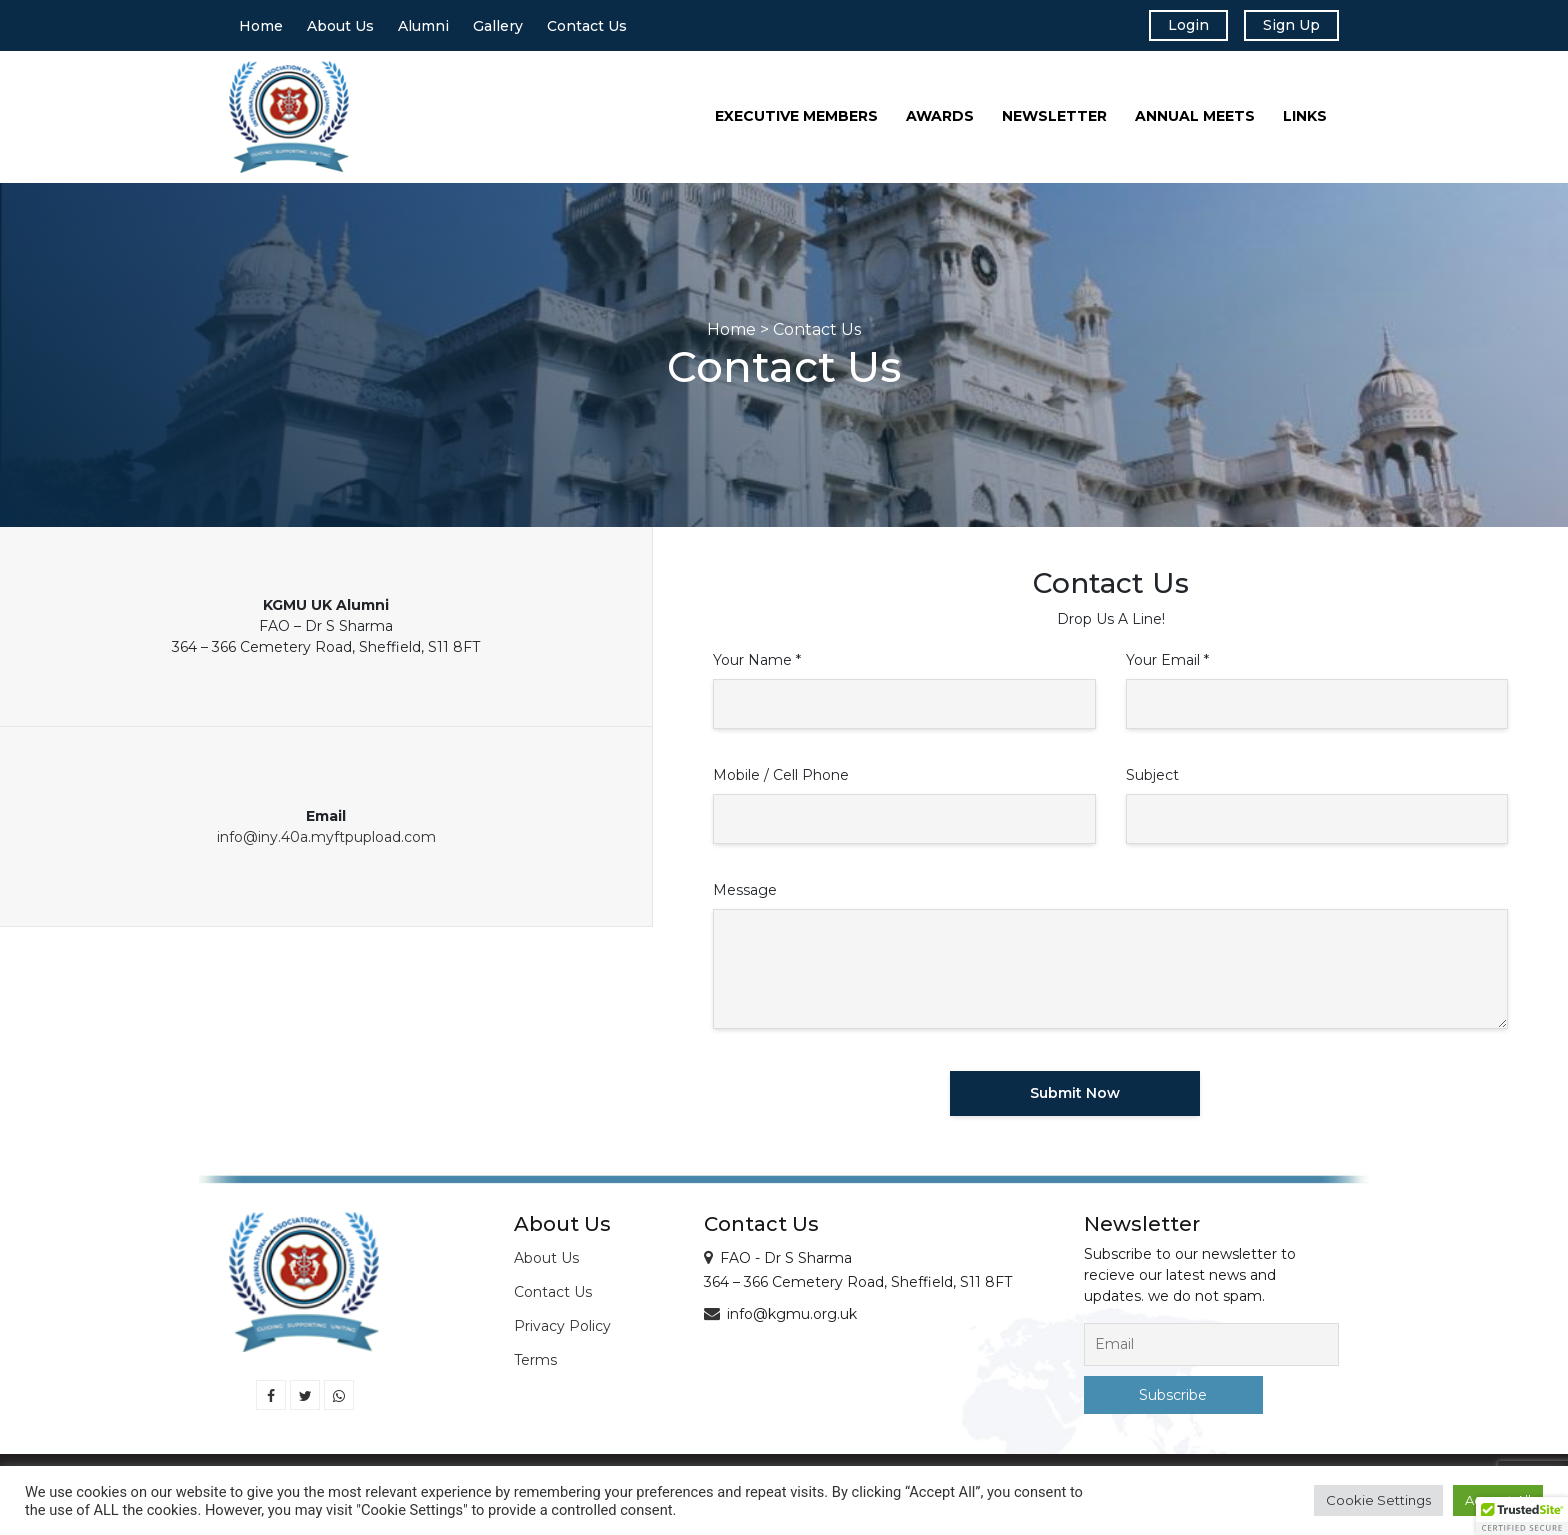  I want to click on Your Name, so click(757, 666).